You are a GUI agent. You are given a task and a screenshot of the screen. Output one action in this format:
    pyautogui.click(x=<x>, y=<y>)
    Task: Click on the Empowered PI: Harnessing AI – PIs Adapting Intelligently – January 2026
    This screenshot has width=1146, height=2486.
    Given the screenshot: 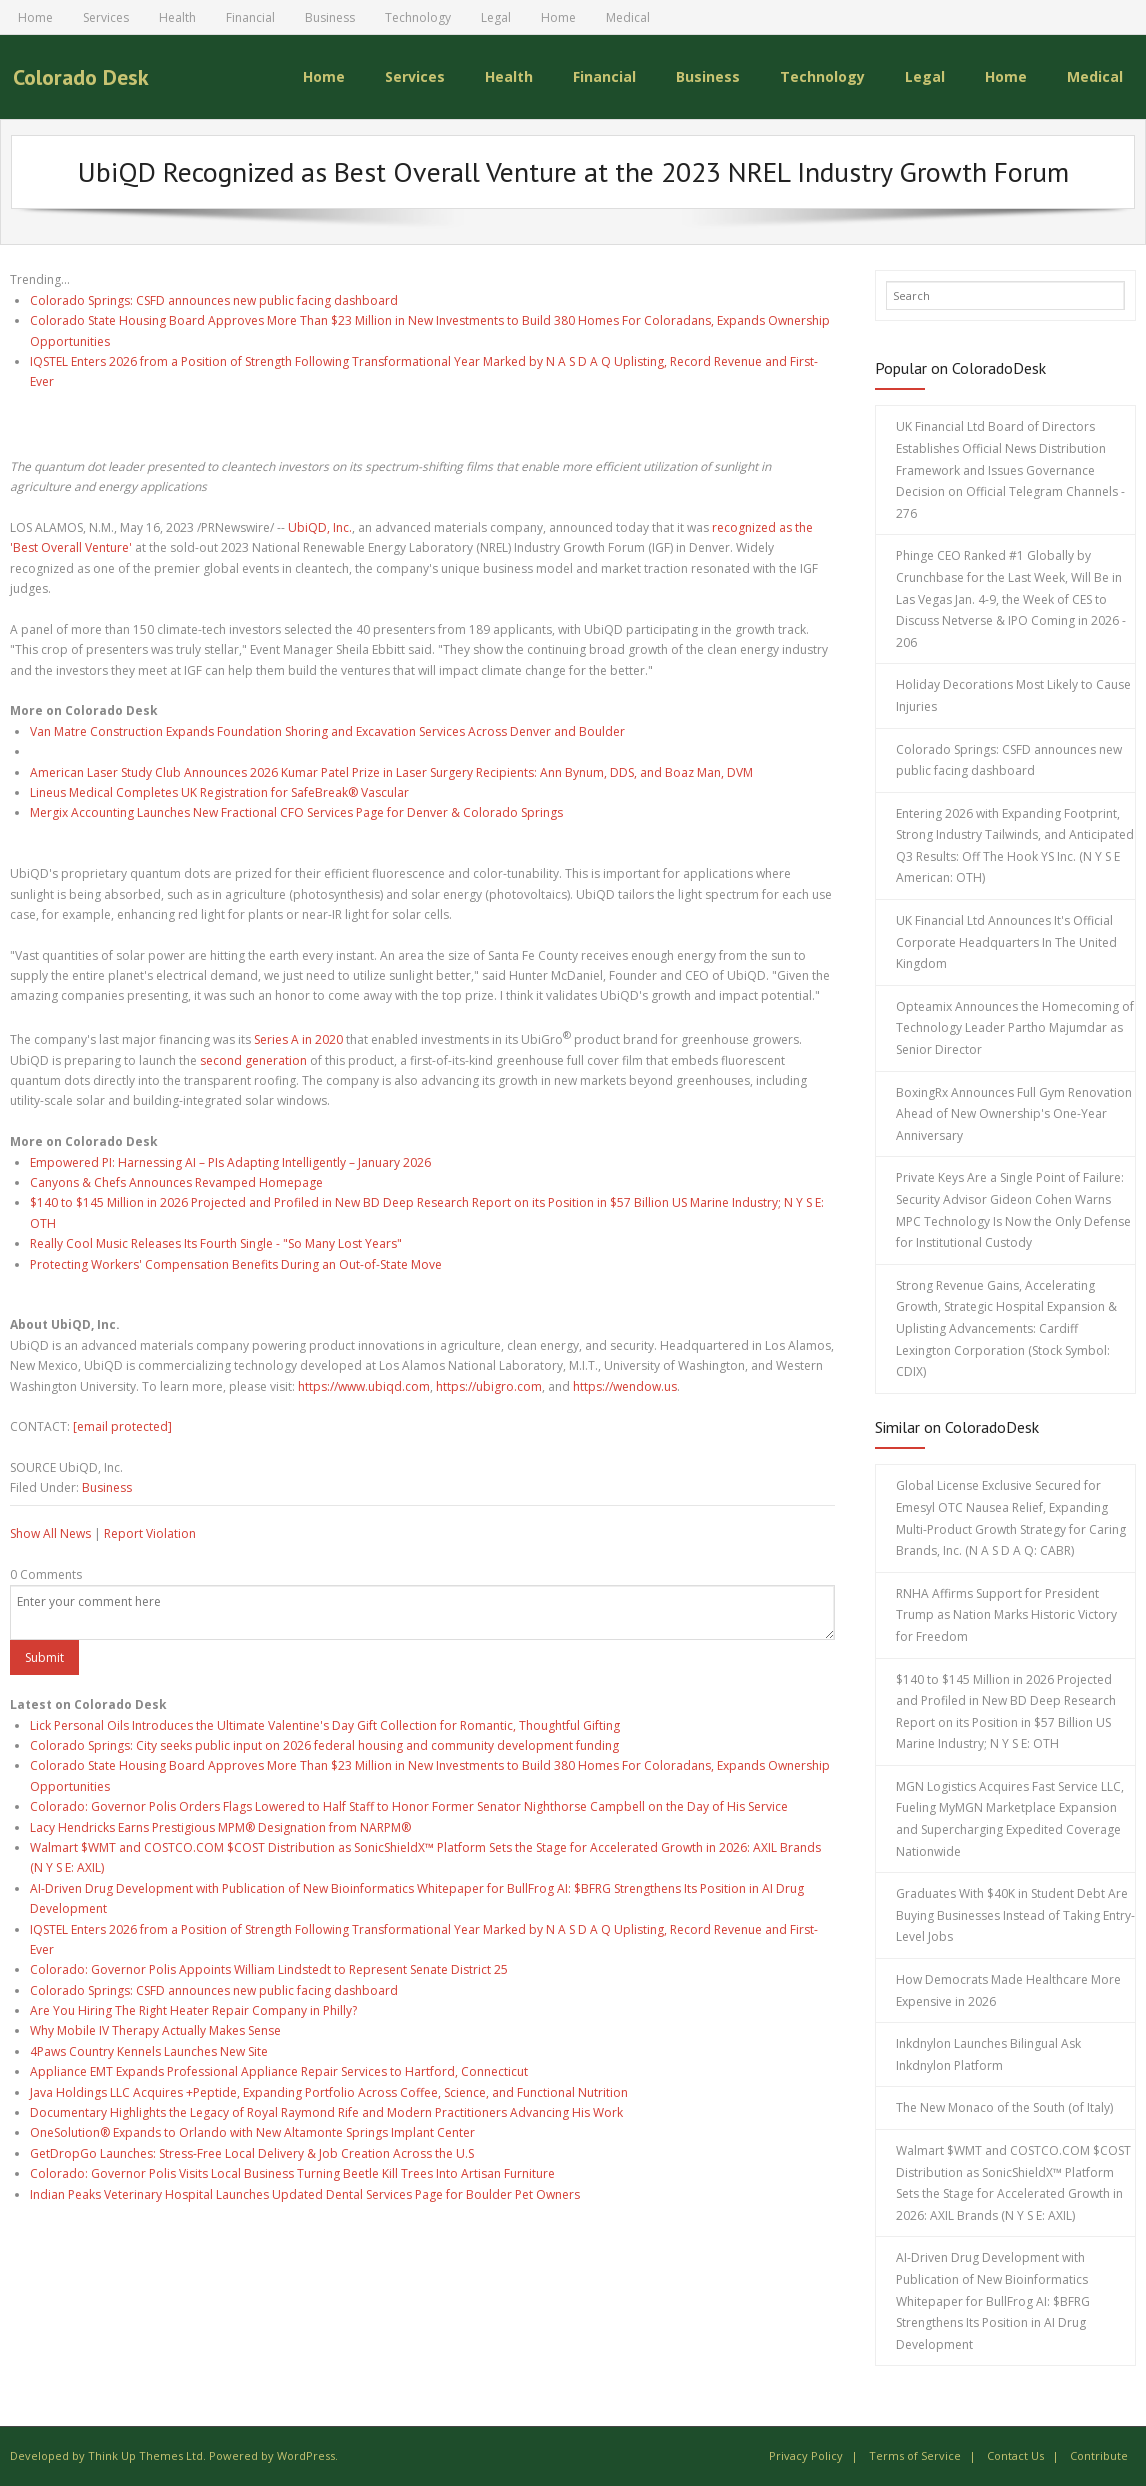 What is the action you would take?
    pyautogui.click(x=230, y=1161)
    